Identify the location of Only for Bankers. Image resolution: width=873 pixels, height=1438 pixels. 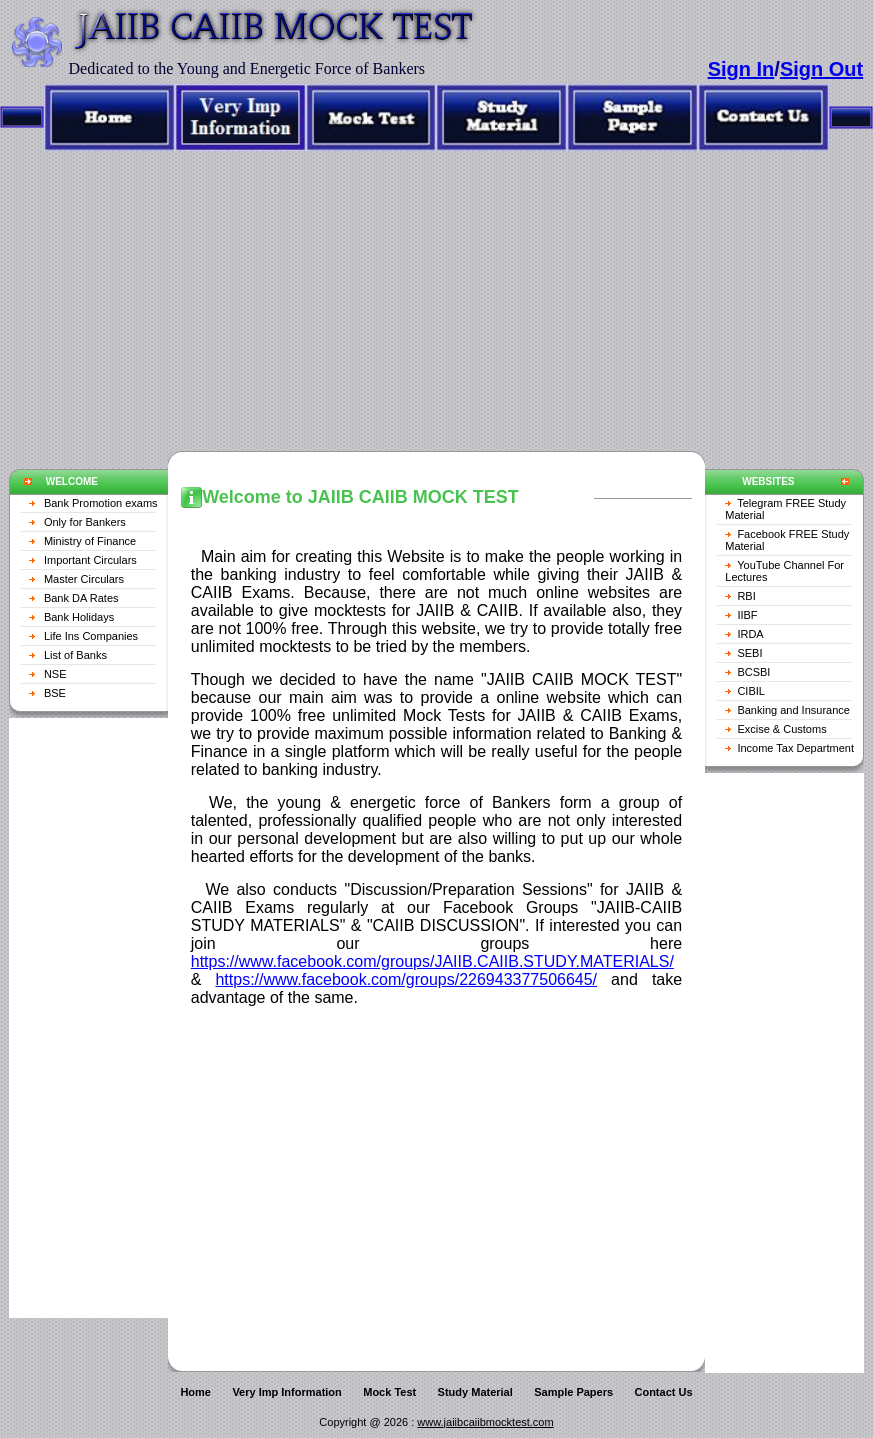
(85, 522).